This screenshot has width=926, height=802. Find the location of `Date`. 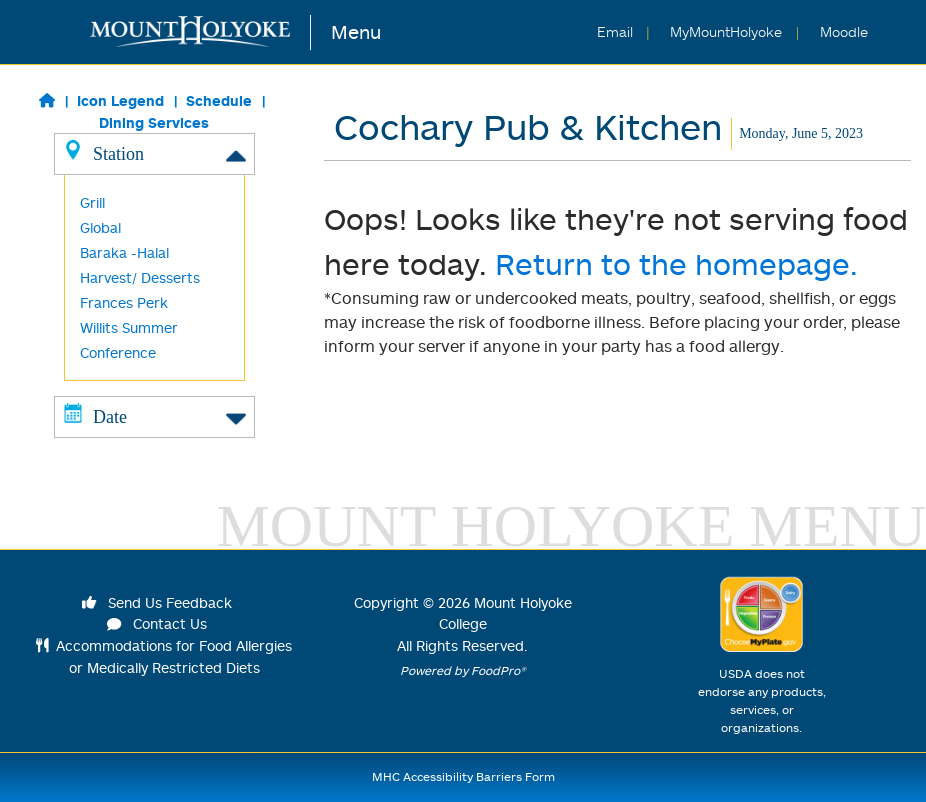

Date is located at coordinates (154, 416).